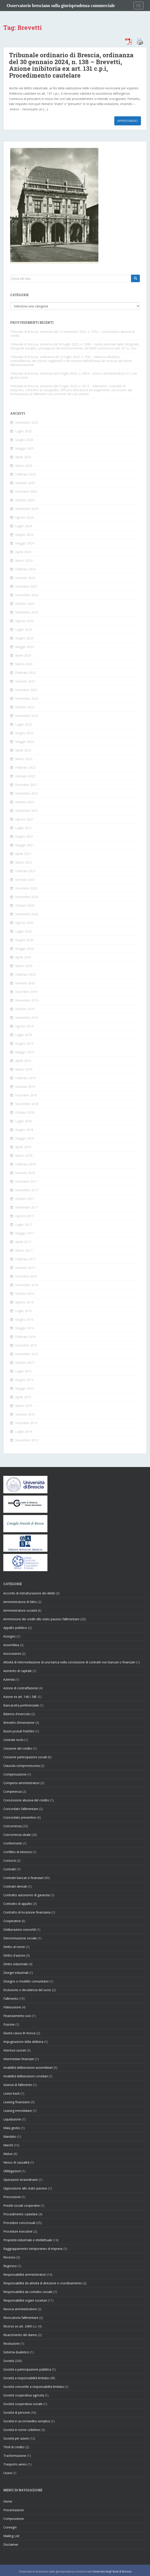  Describe the element at coordinates (9, 1636) in the screenshot. I see `Assegno` at that location.